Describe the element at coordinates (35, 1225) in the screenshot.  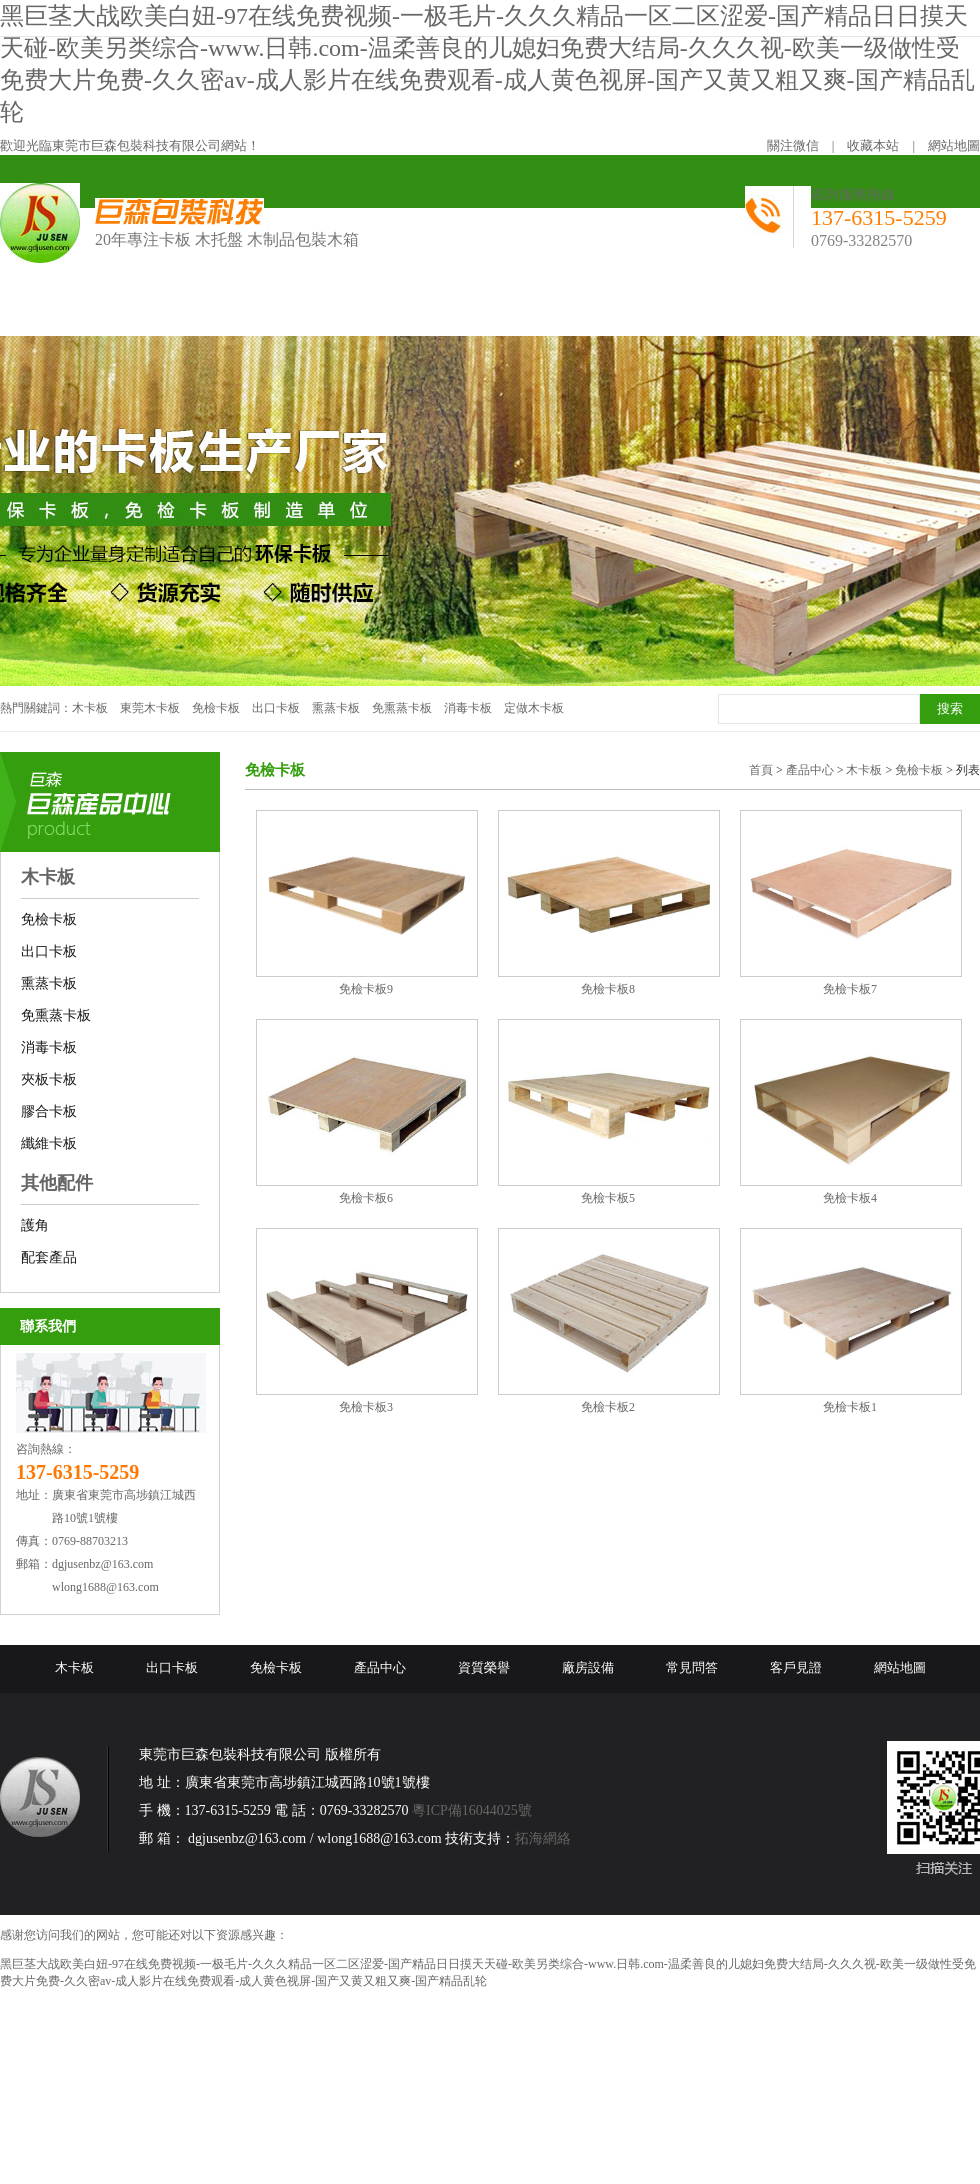
I see `護角` at that location.